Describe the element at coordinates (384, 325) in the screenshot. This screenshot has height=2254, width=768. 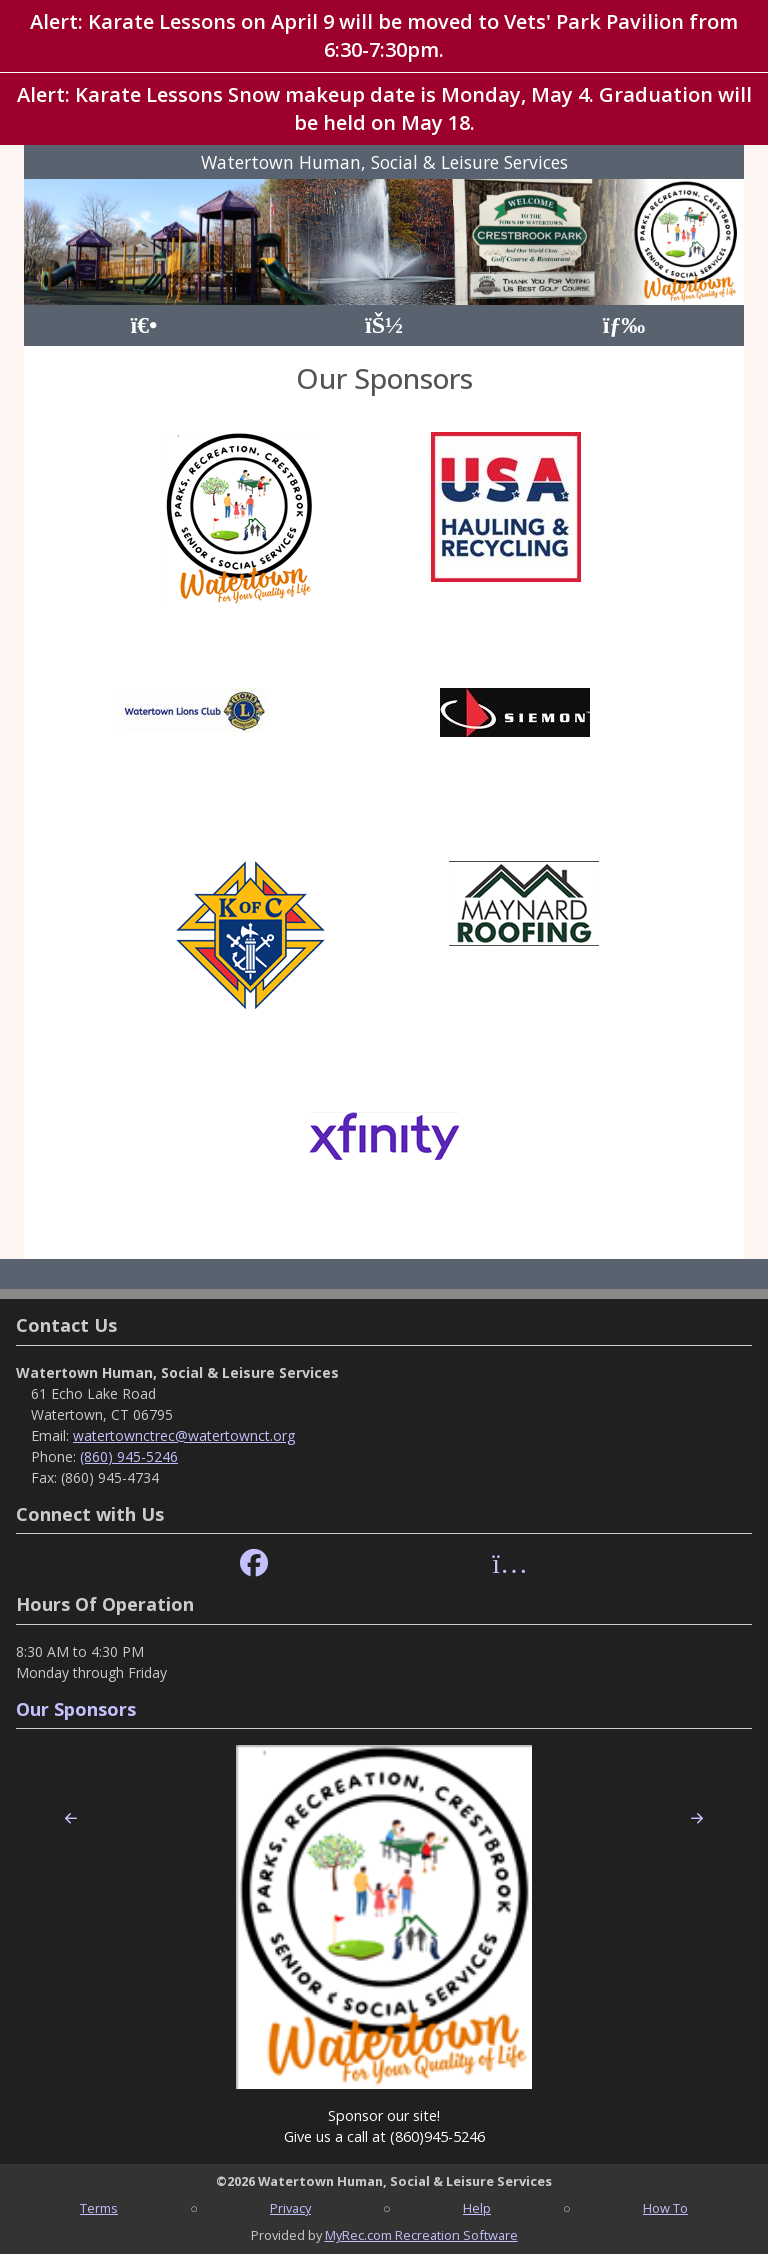
I see `[Account]` at that location.